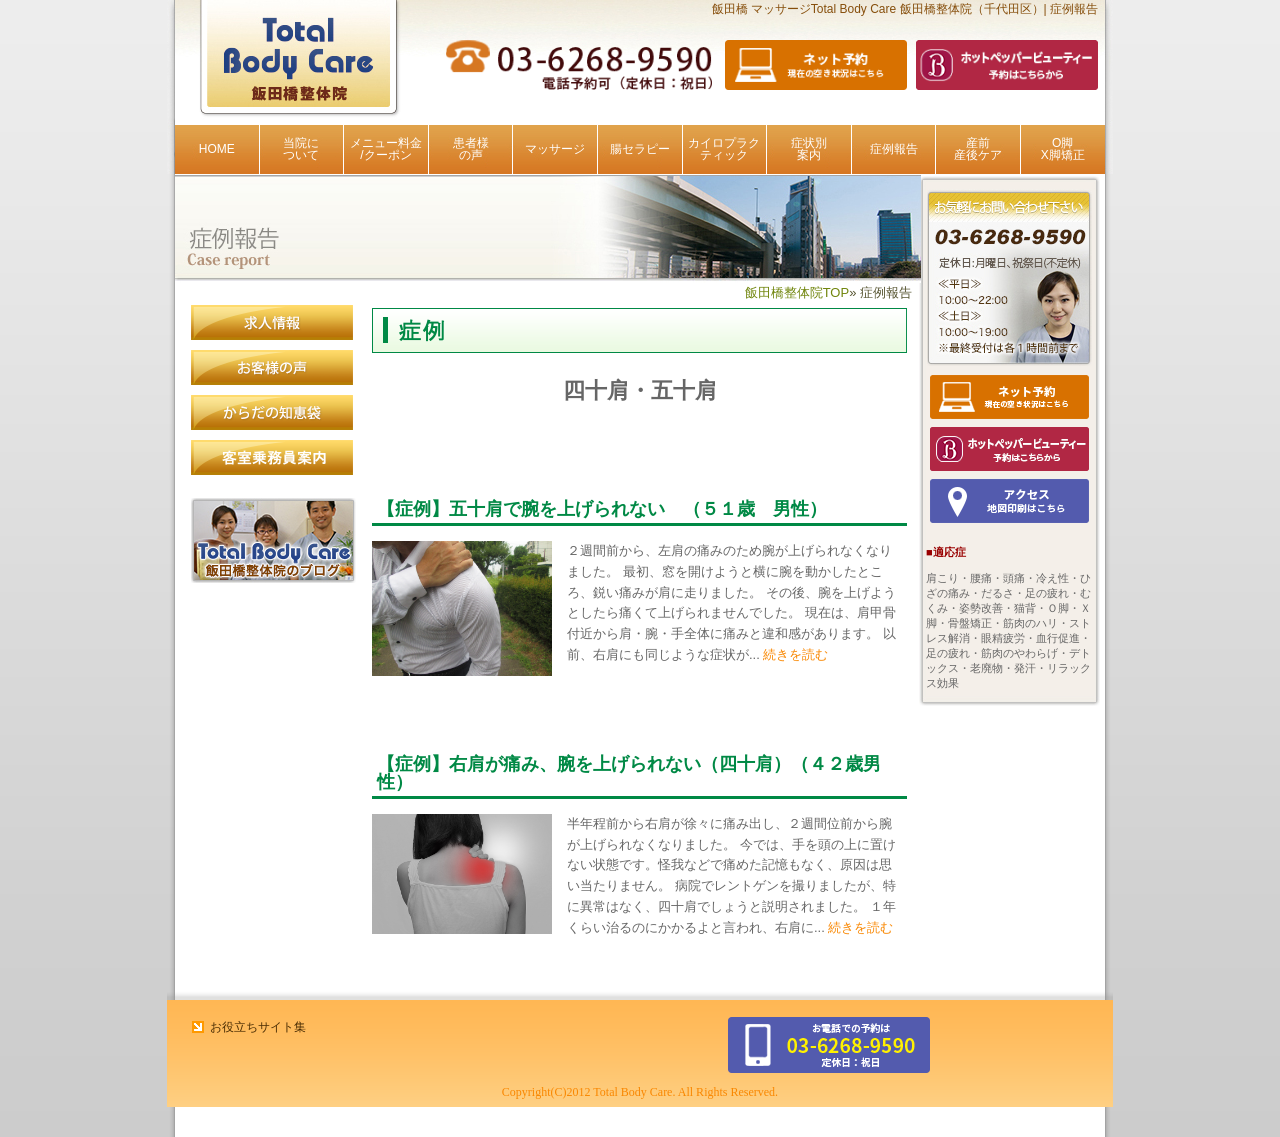 The image size is (1280, 1137). I want to click on 産前産後ケア, so click(978, 149).